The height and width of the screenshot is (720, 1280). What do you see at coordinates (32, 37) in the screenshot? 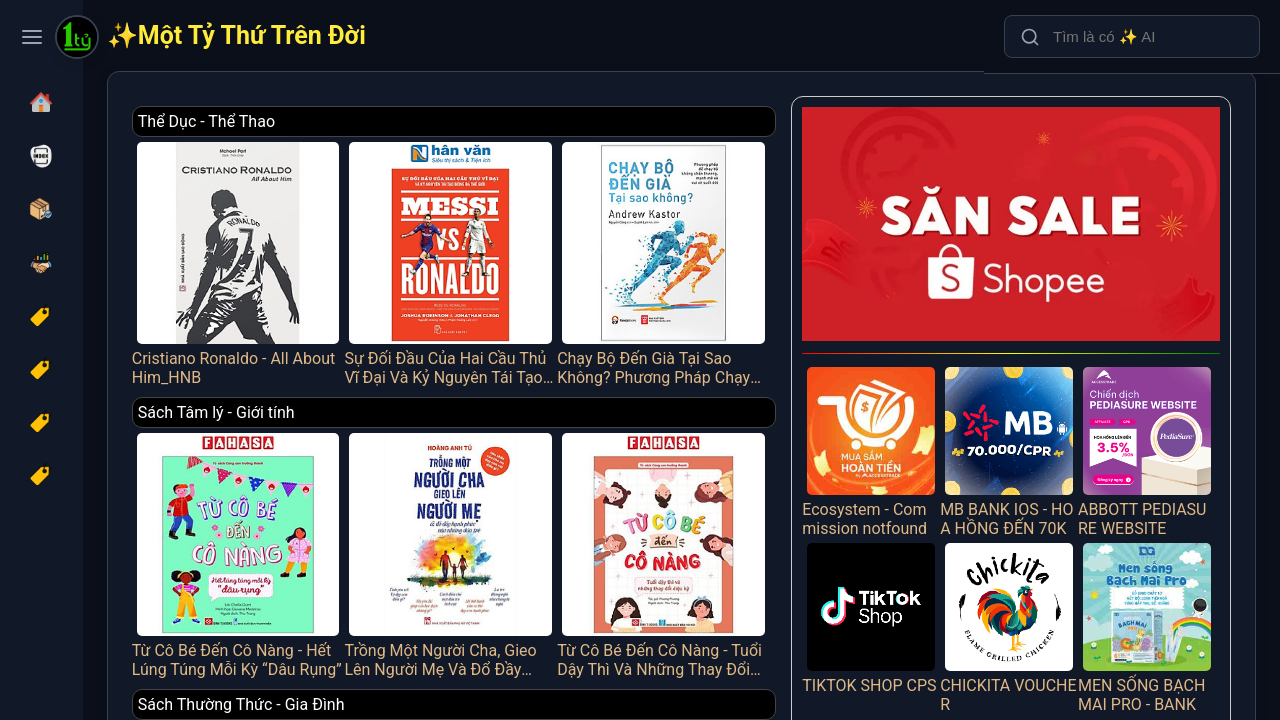
I see `[Toggle navigation menu]` at bounding box center [32, 37].